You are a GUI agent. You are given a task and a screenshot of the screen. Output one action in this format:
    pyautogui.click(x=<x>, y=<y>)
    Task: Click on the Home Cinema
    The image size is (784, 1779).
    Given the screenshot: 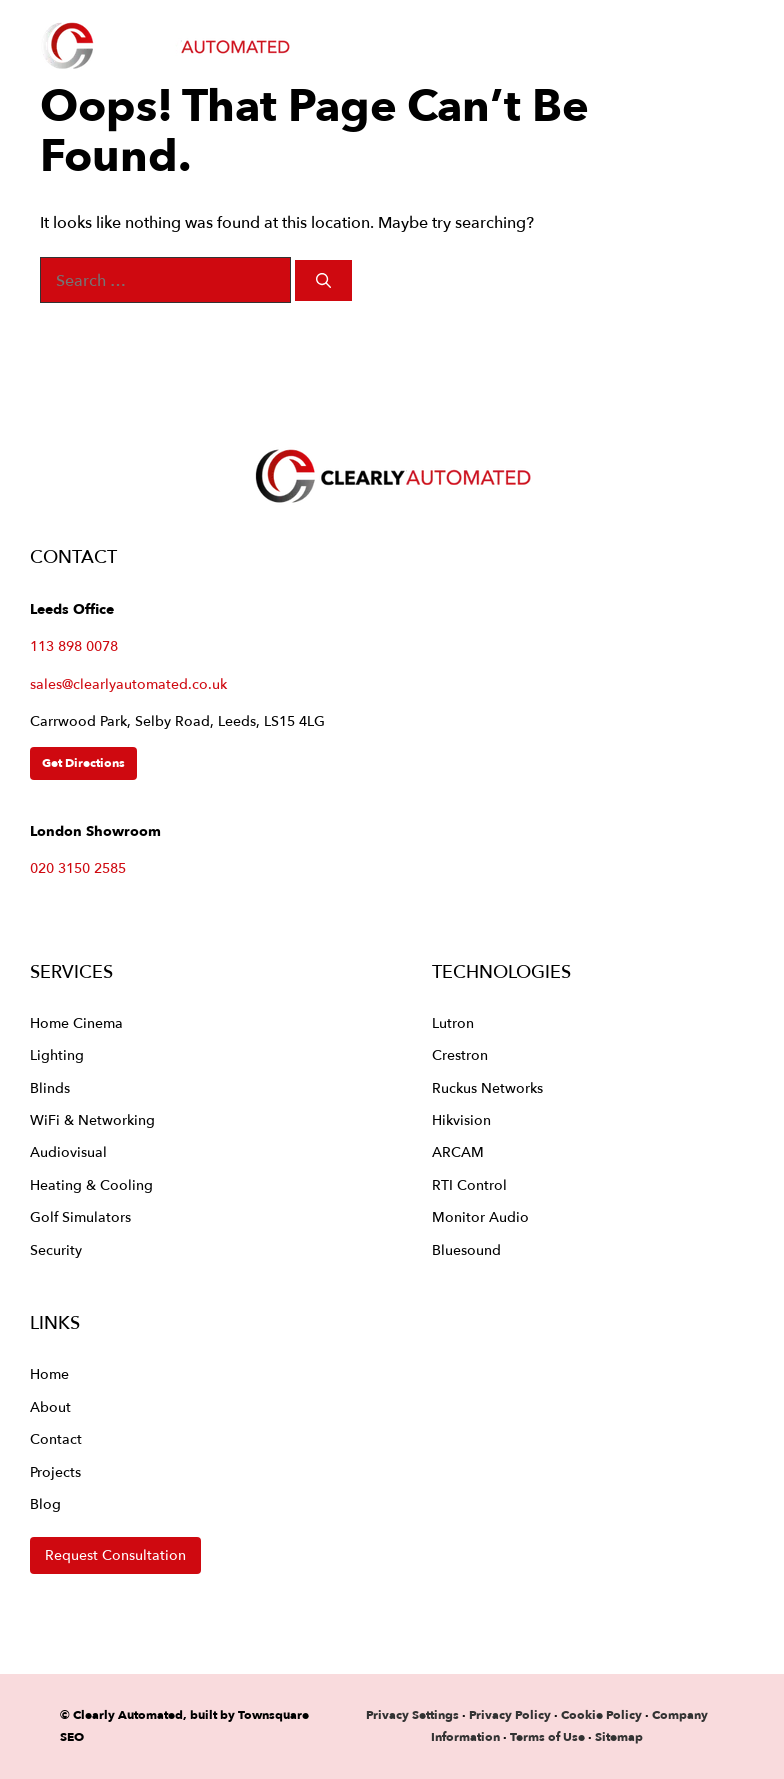 What is the action you would take?
    pyautogui.click(x=76, y=1022)
    